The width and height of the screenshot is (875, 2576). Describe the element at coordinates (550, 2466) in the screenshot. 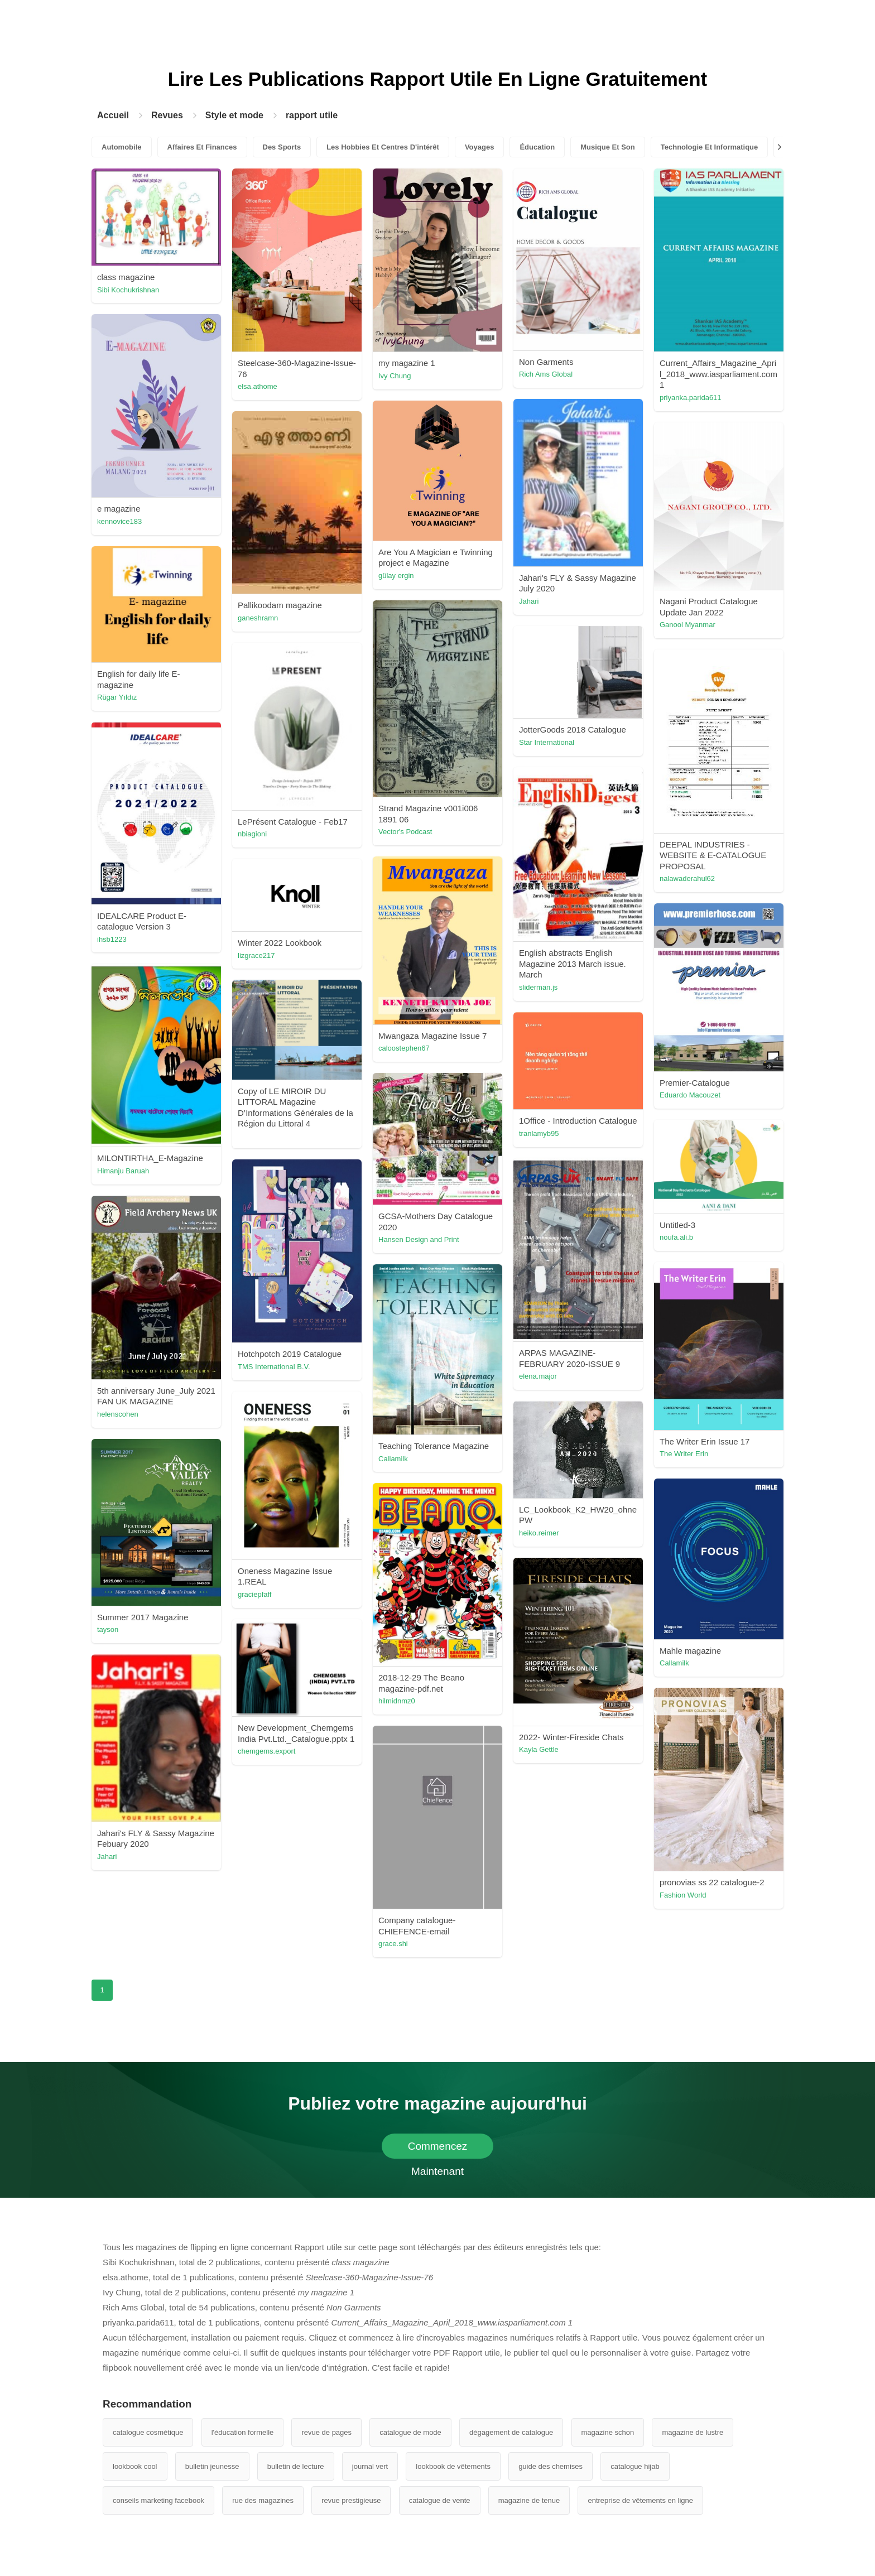

I see `guide des chemises` at that location.